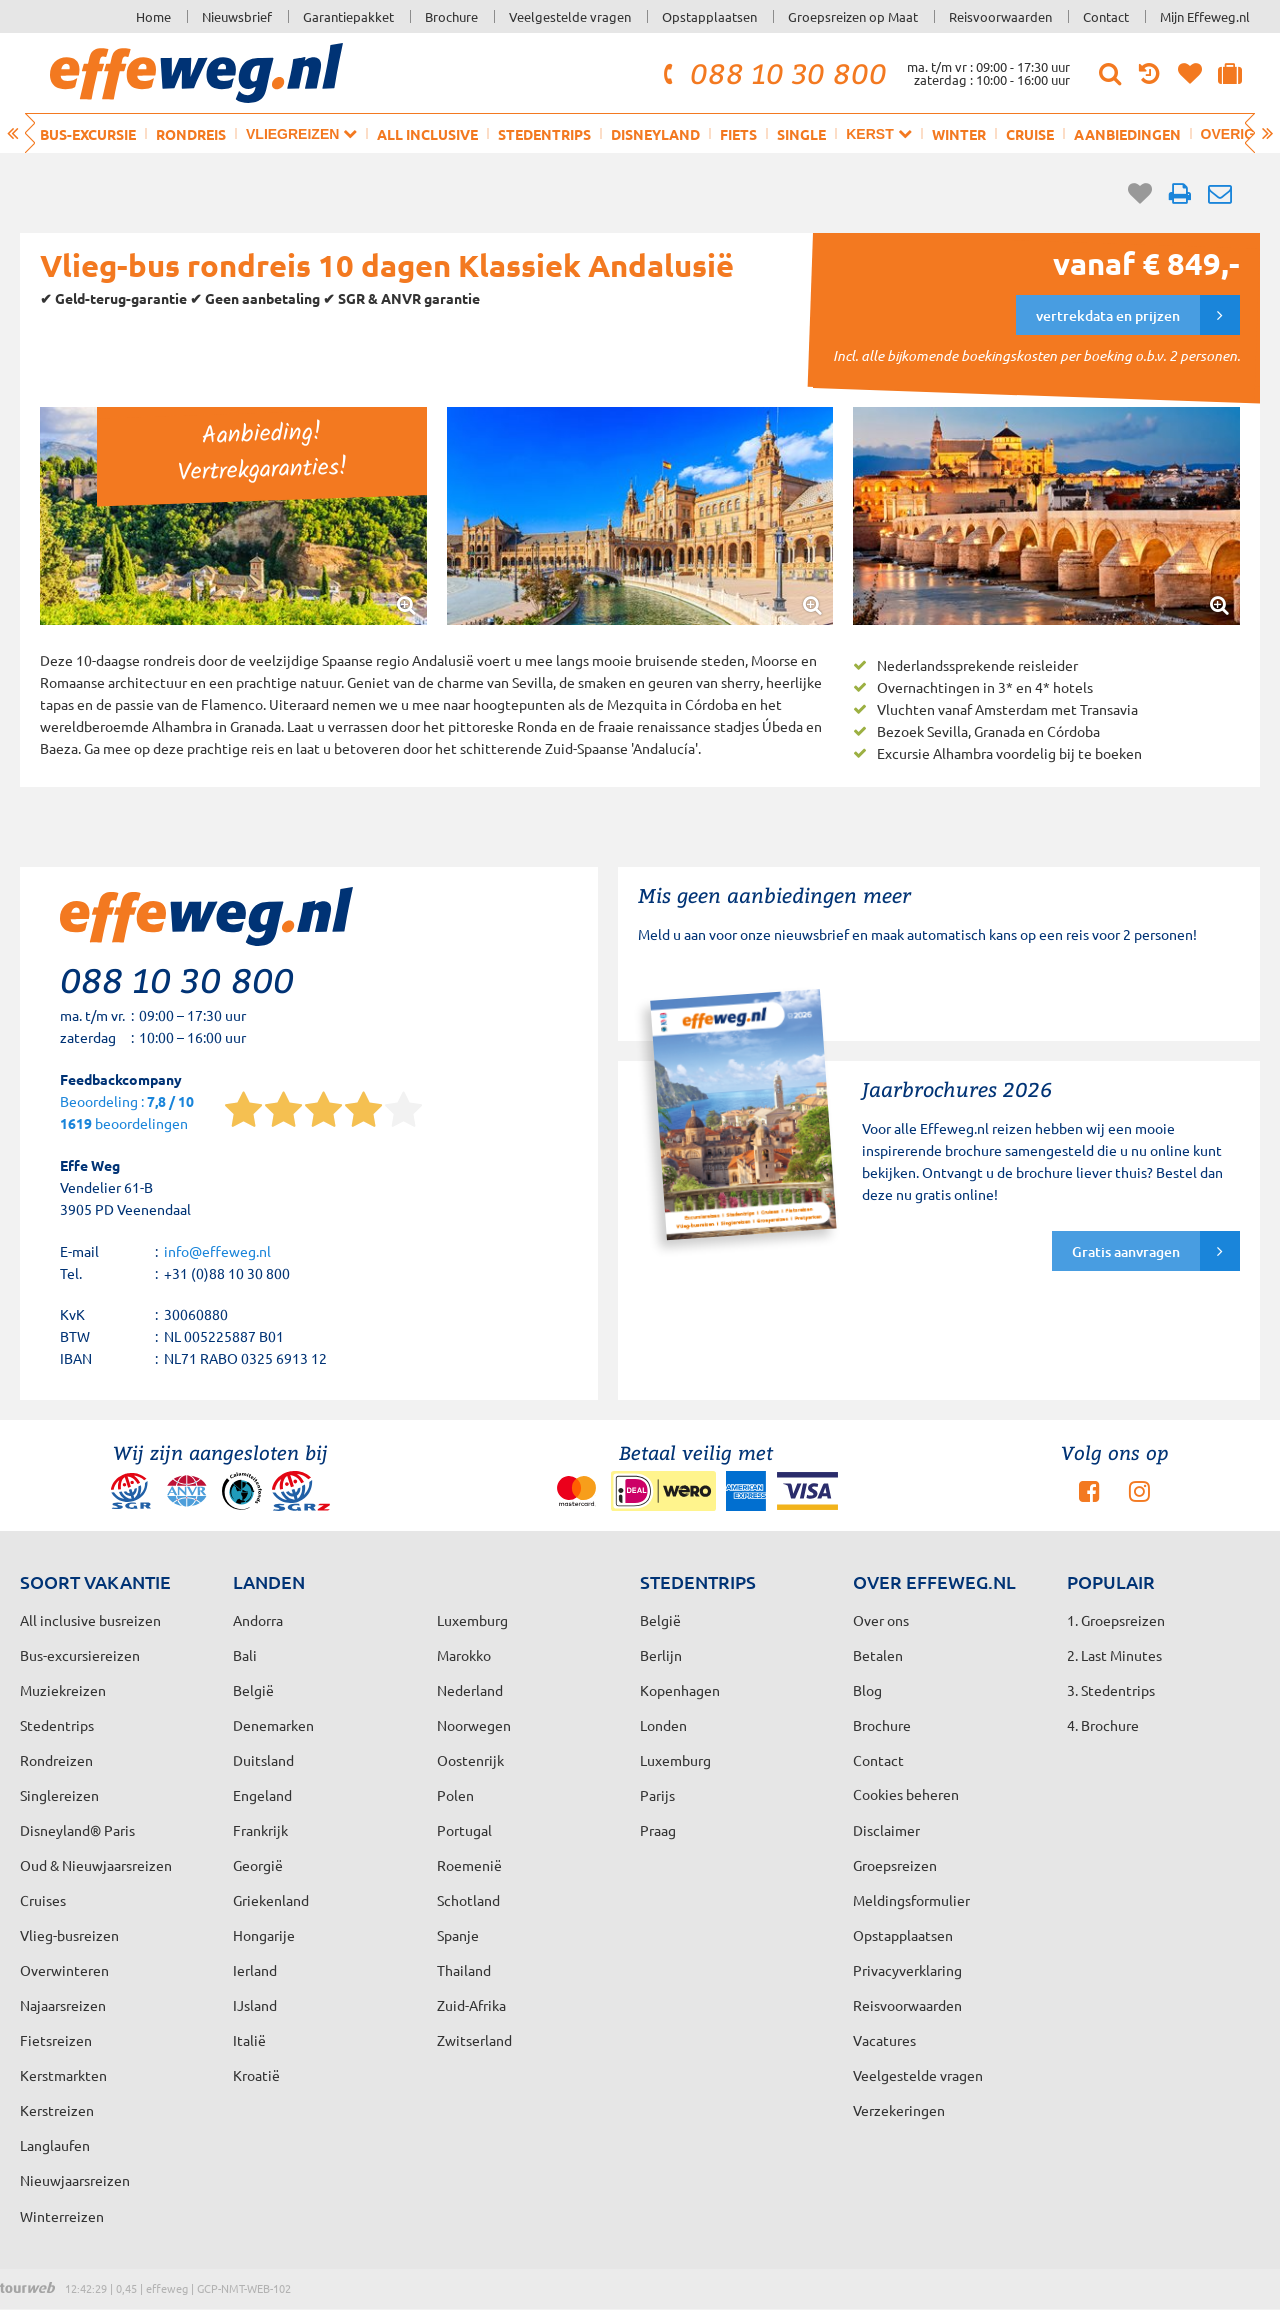 This screenshot has width=1280, height=2310. Describe the element at coordinates (77, 1830) in the screenshot. I see `Disneyland® Paris` at that location.